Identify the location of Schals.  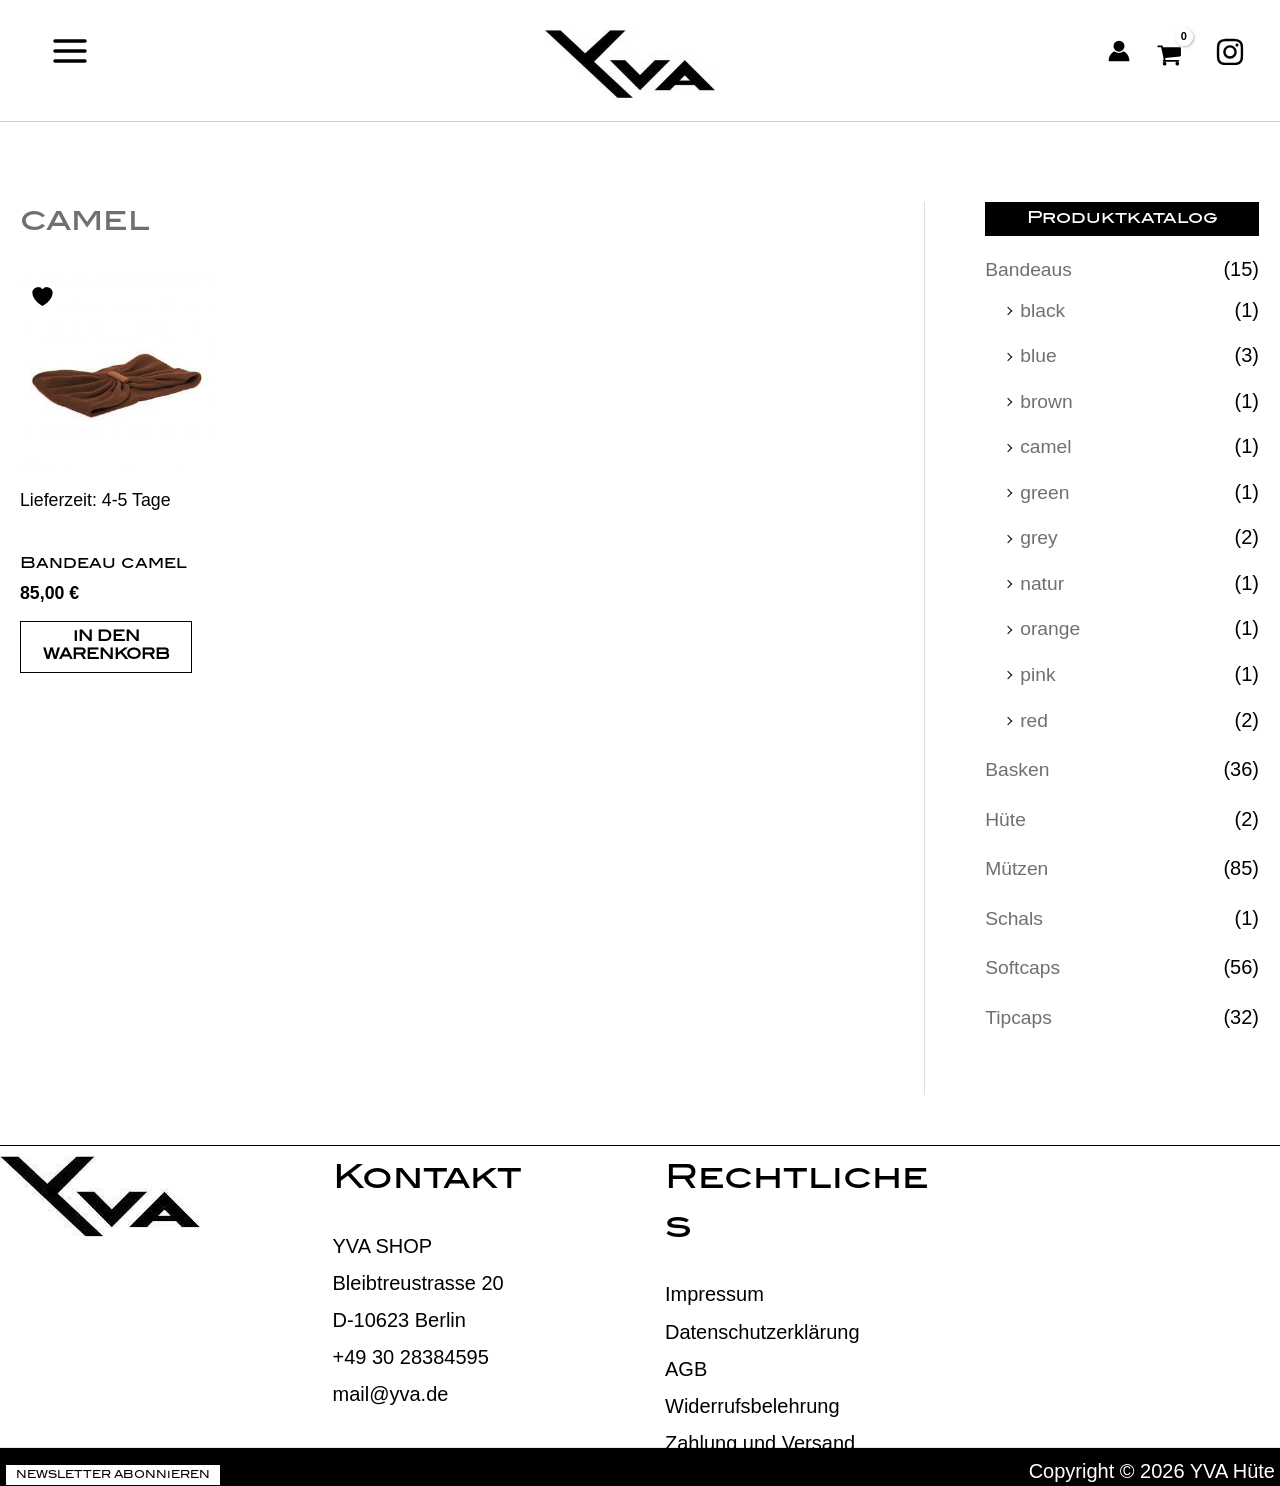
(1015, 910).